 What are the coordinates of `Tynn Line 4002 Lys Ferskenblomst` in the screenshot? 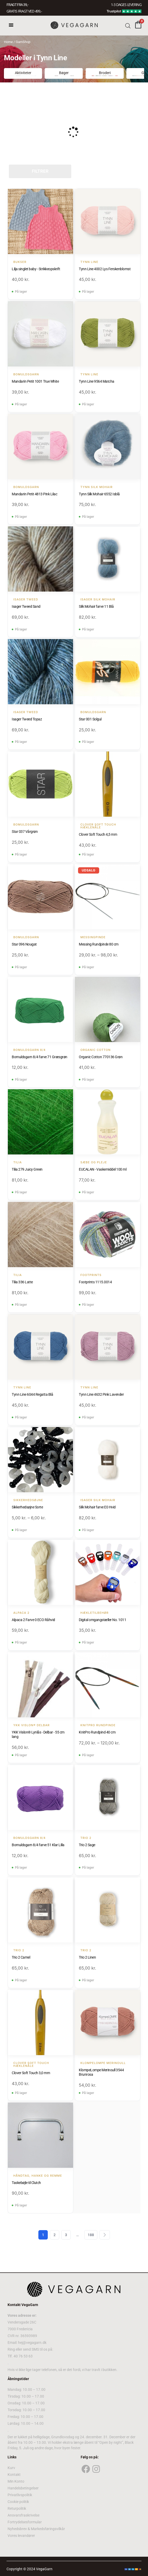 It's located at (105, 269).